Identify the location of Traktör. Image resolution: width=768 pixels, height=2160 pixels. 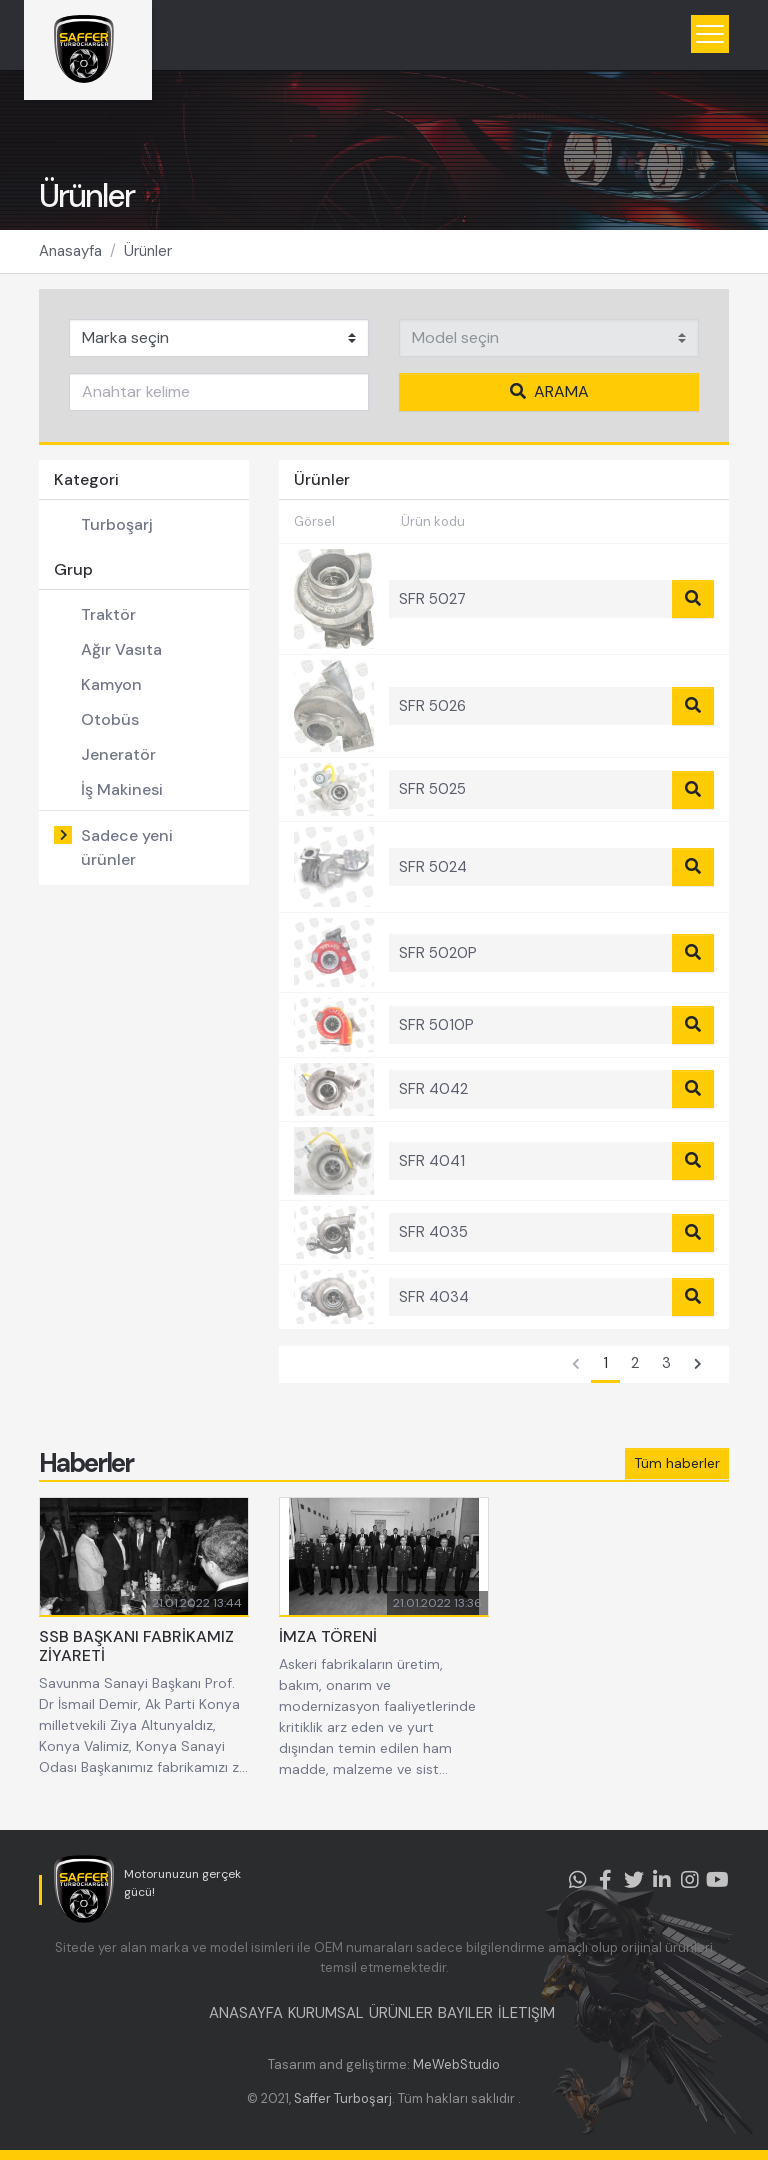
(108, 614).